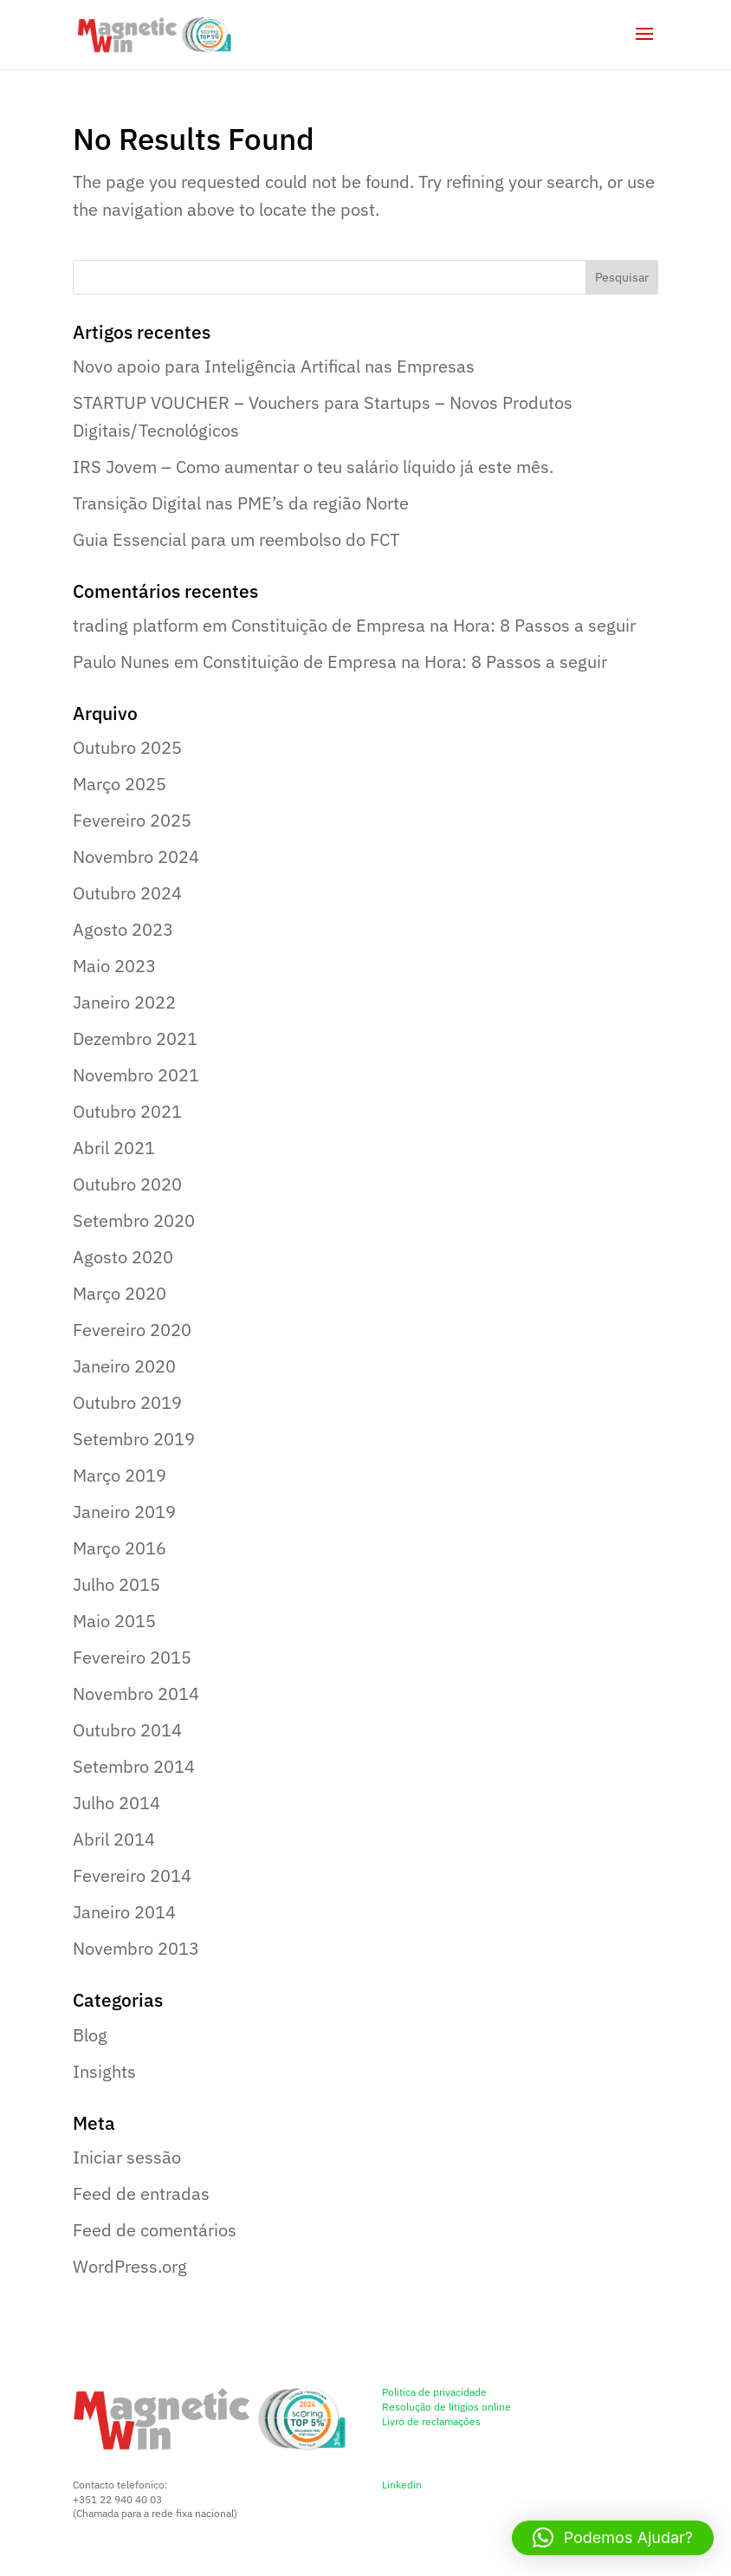  Describe the element at coordinates (154, 2230) in the screenshot. I see `Feed de comentários` at that location.